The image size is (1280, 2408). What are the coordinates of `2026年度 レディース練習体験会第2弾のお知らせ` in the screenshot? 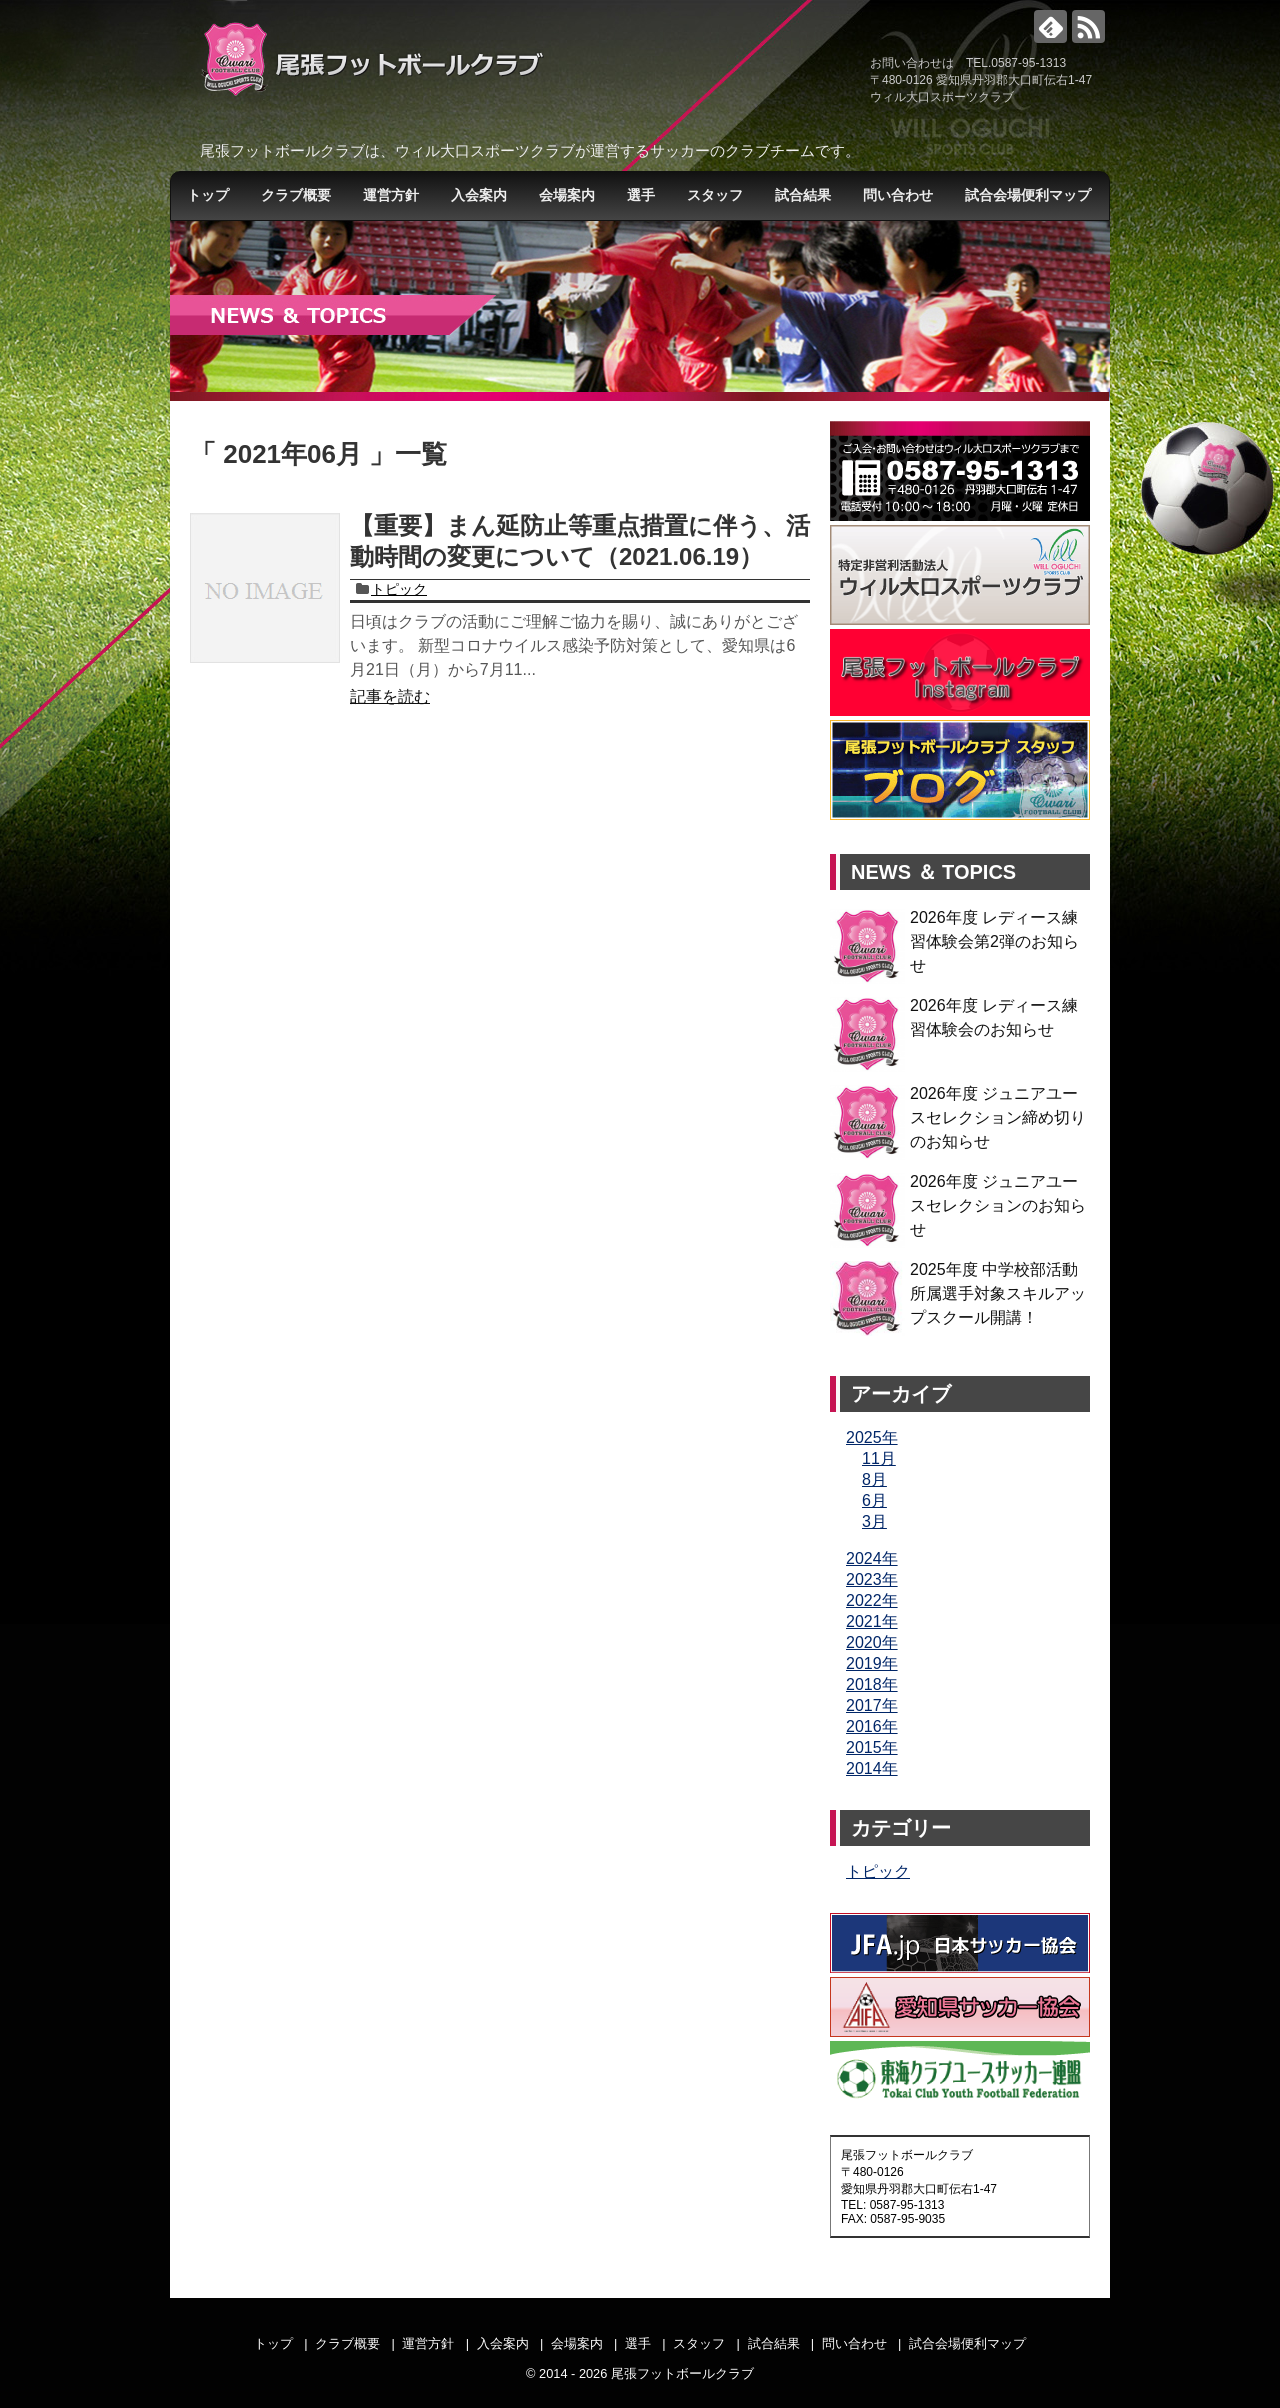 It's located at (994, 941).